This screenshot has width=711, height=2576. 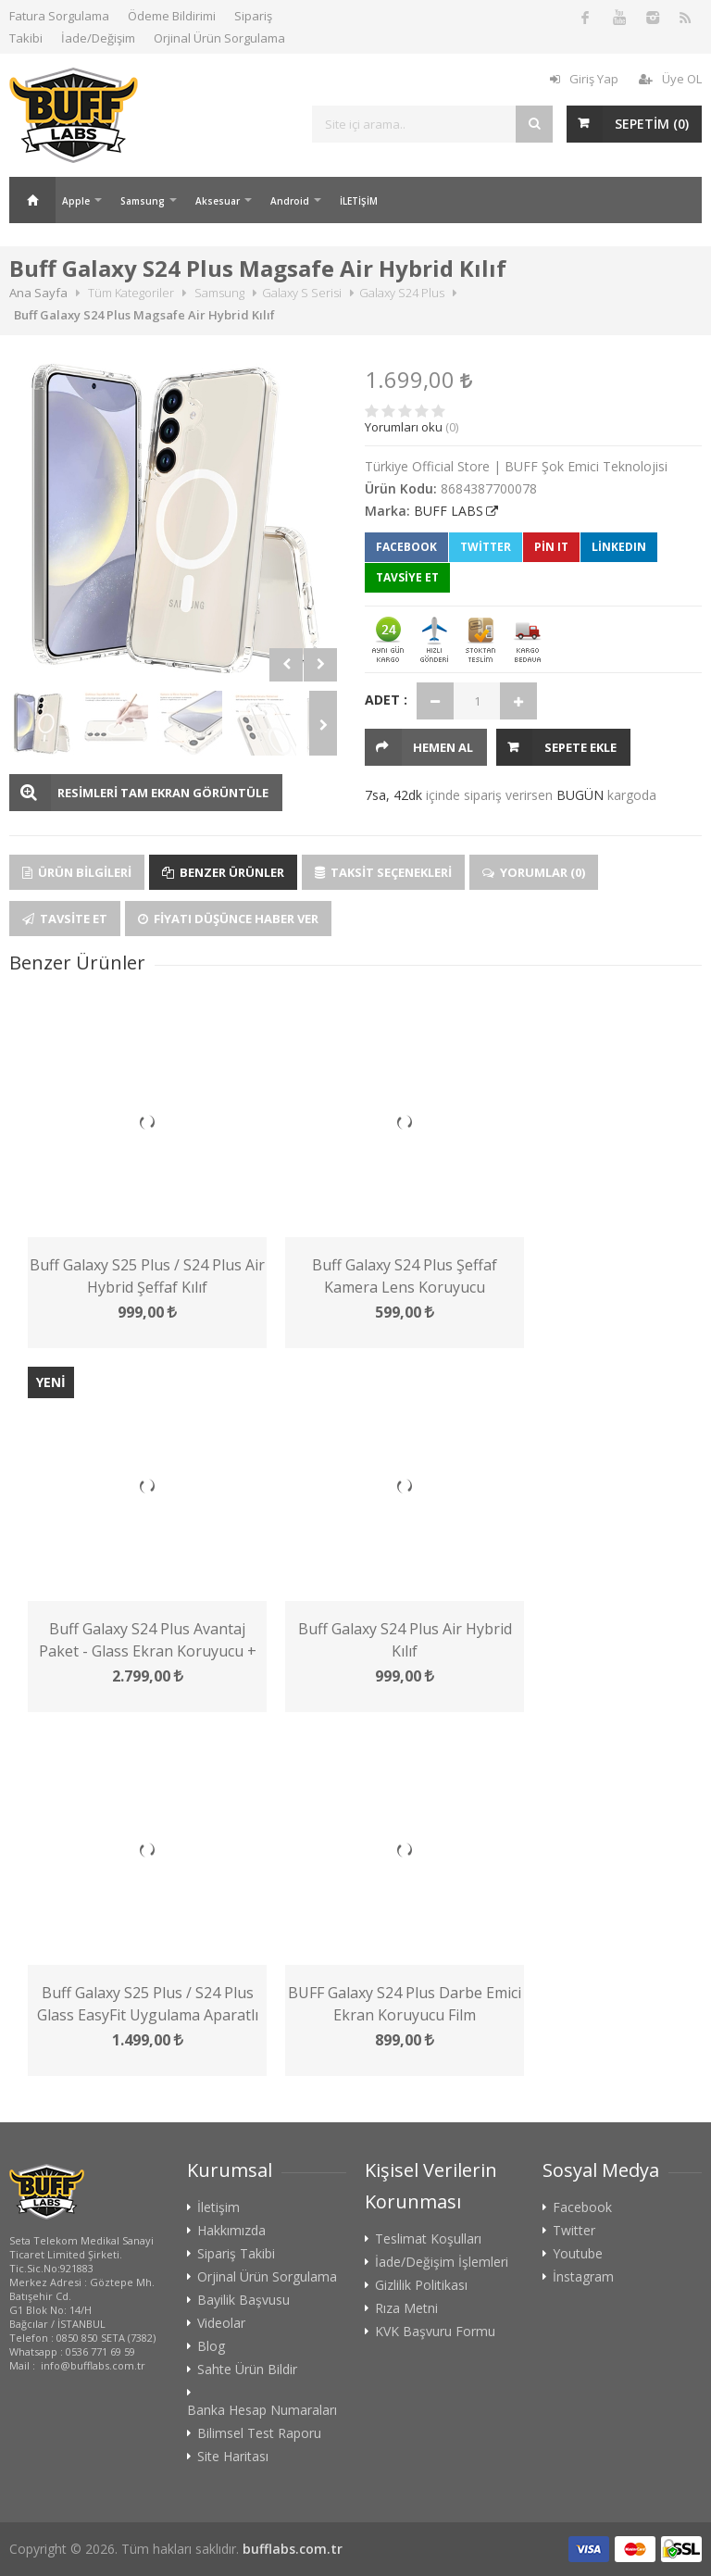 What do you see at coordinates (243, 2300) in the screenshot?
I see `Bayilik Başvusu` at bounding box center [243, 2300].